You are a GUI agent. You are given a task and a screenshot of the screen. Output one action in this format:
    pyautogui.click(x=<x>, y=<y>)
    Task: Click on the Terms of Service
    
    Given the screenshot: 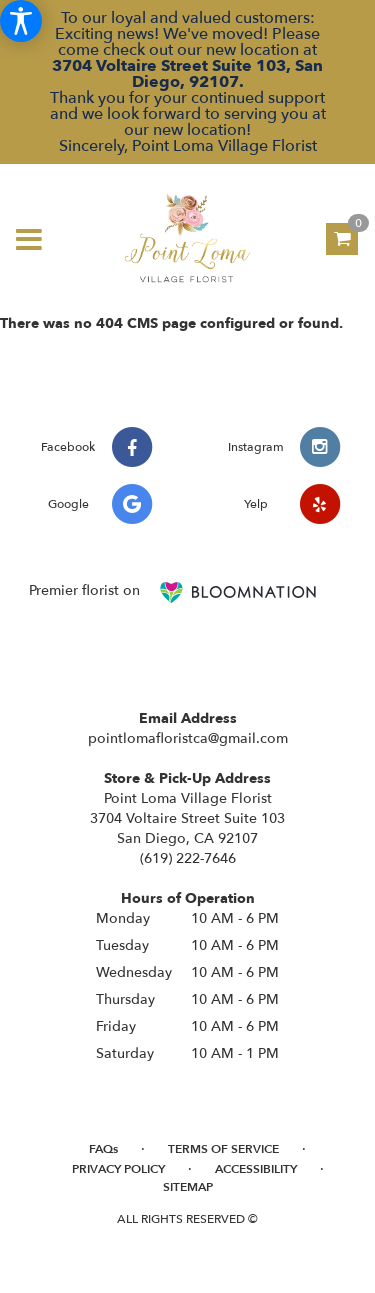 What is the action you would take?
    pyautogui.click(x=223, y=1149)
    